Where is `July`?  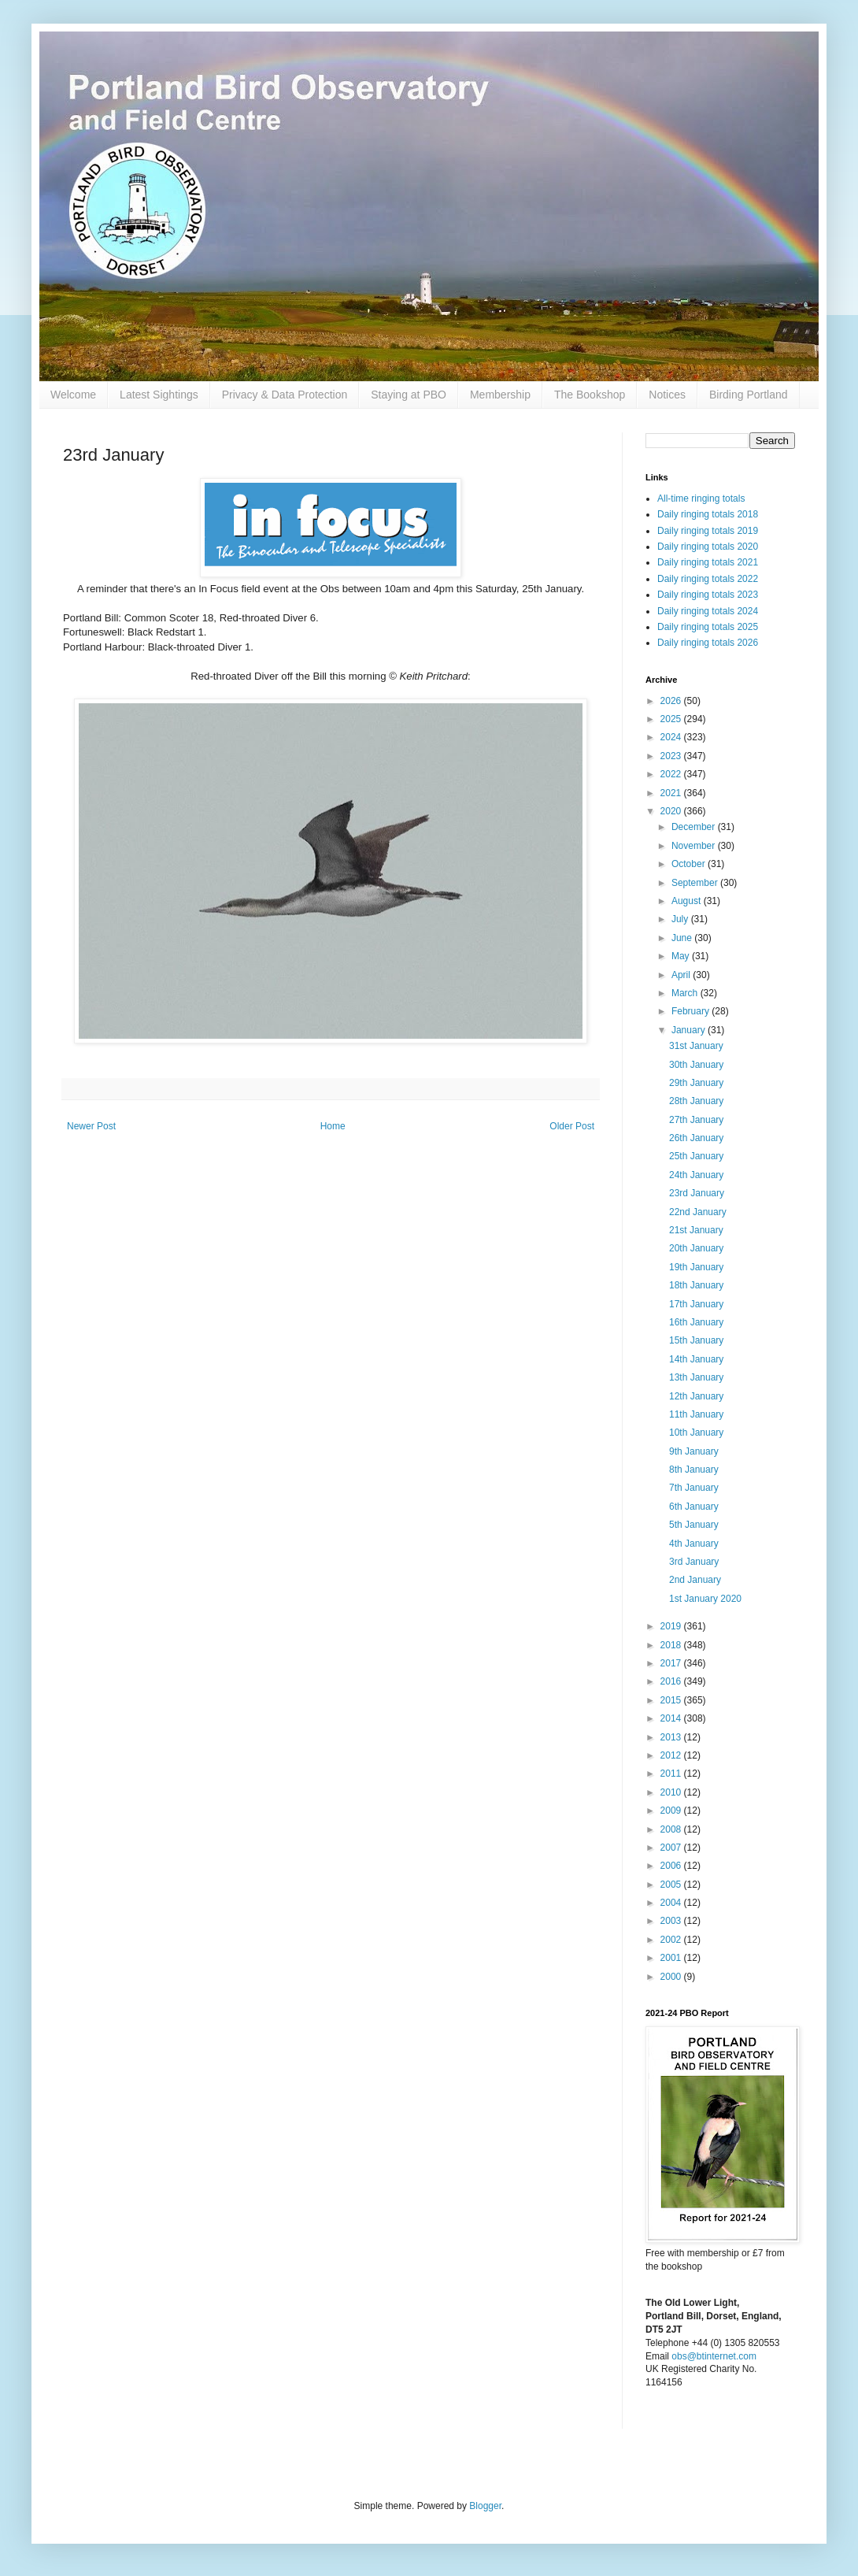 July is located at coordinates (681, 919).